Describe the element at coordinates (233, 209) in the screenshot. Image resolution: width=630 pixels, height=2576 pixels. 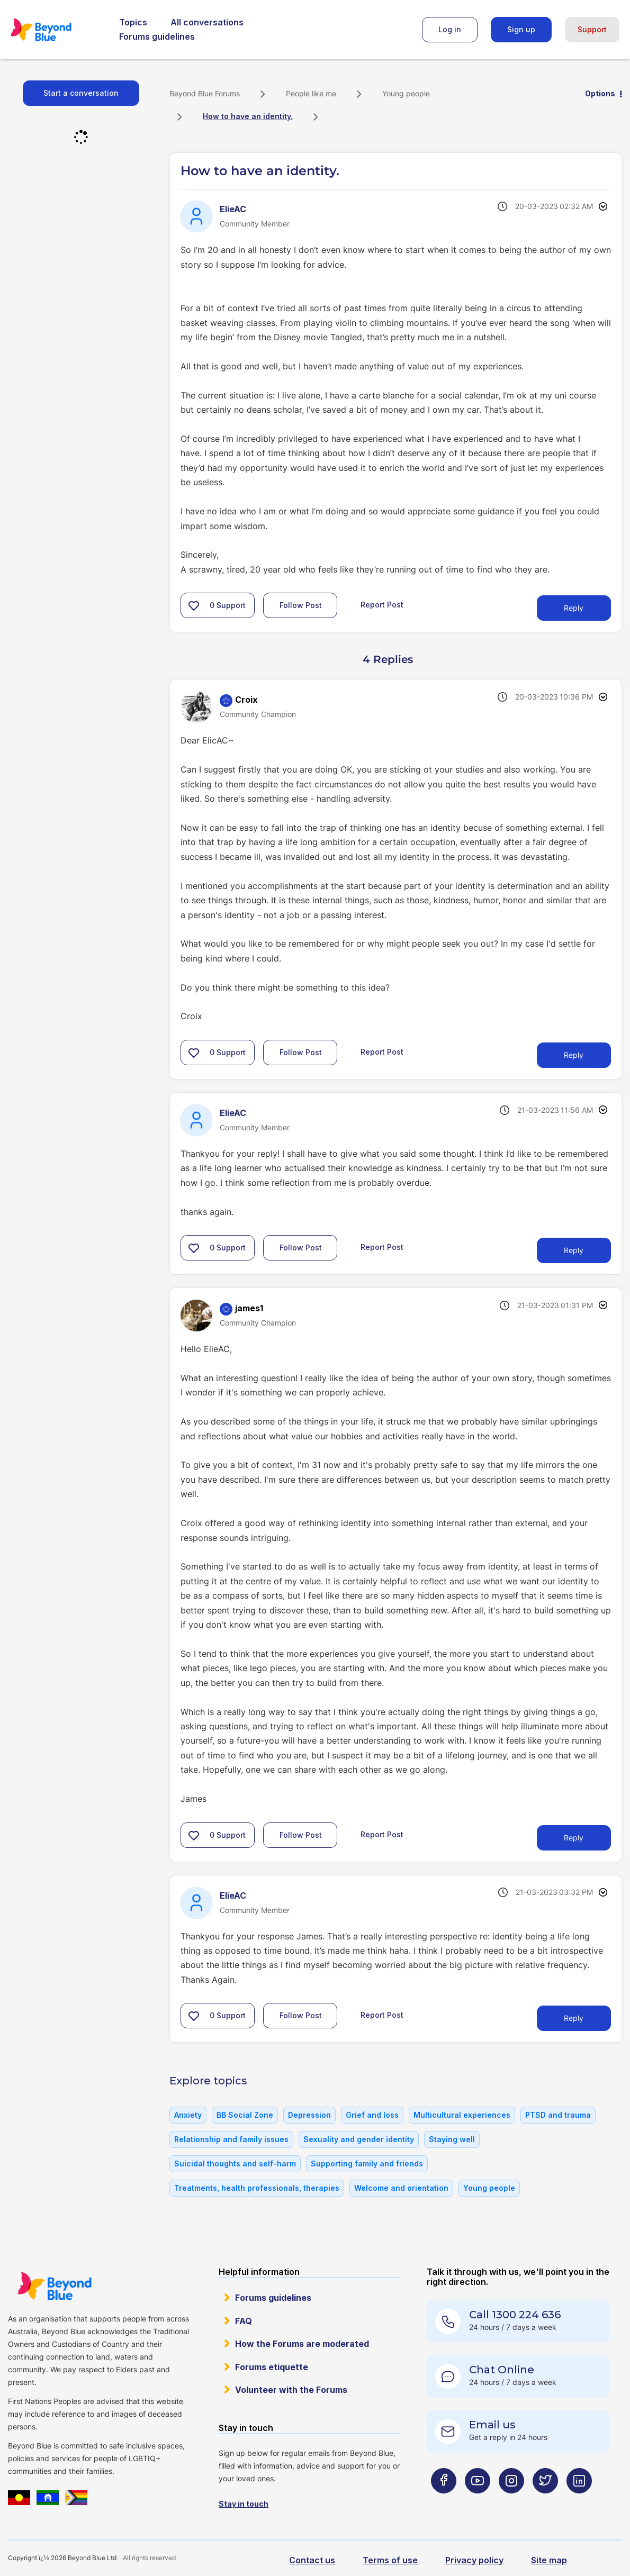
I see `[View Profile of ElieAC]` at that location.